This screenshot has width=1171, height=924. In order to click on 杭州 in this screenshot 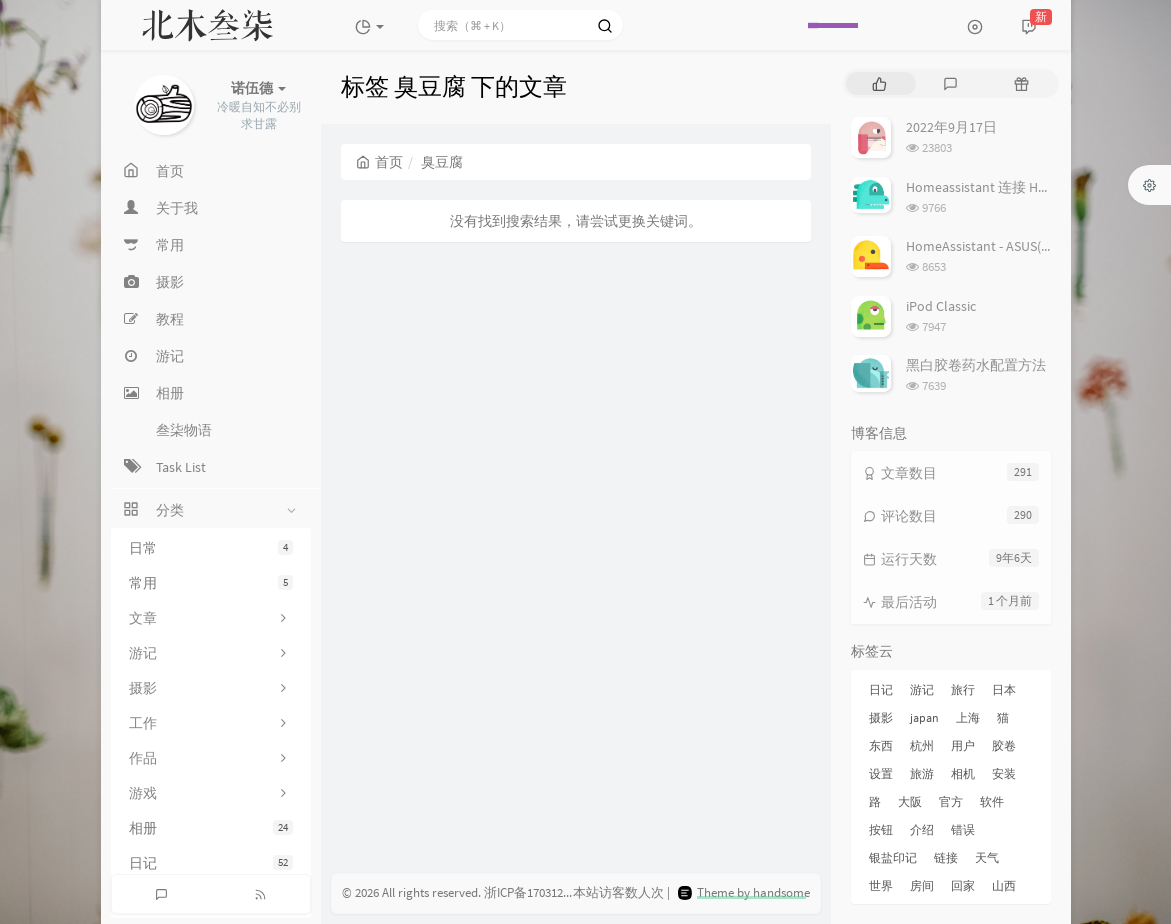, I will do `click(922, 745)`.